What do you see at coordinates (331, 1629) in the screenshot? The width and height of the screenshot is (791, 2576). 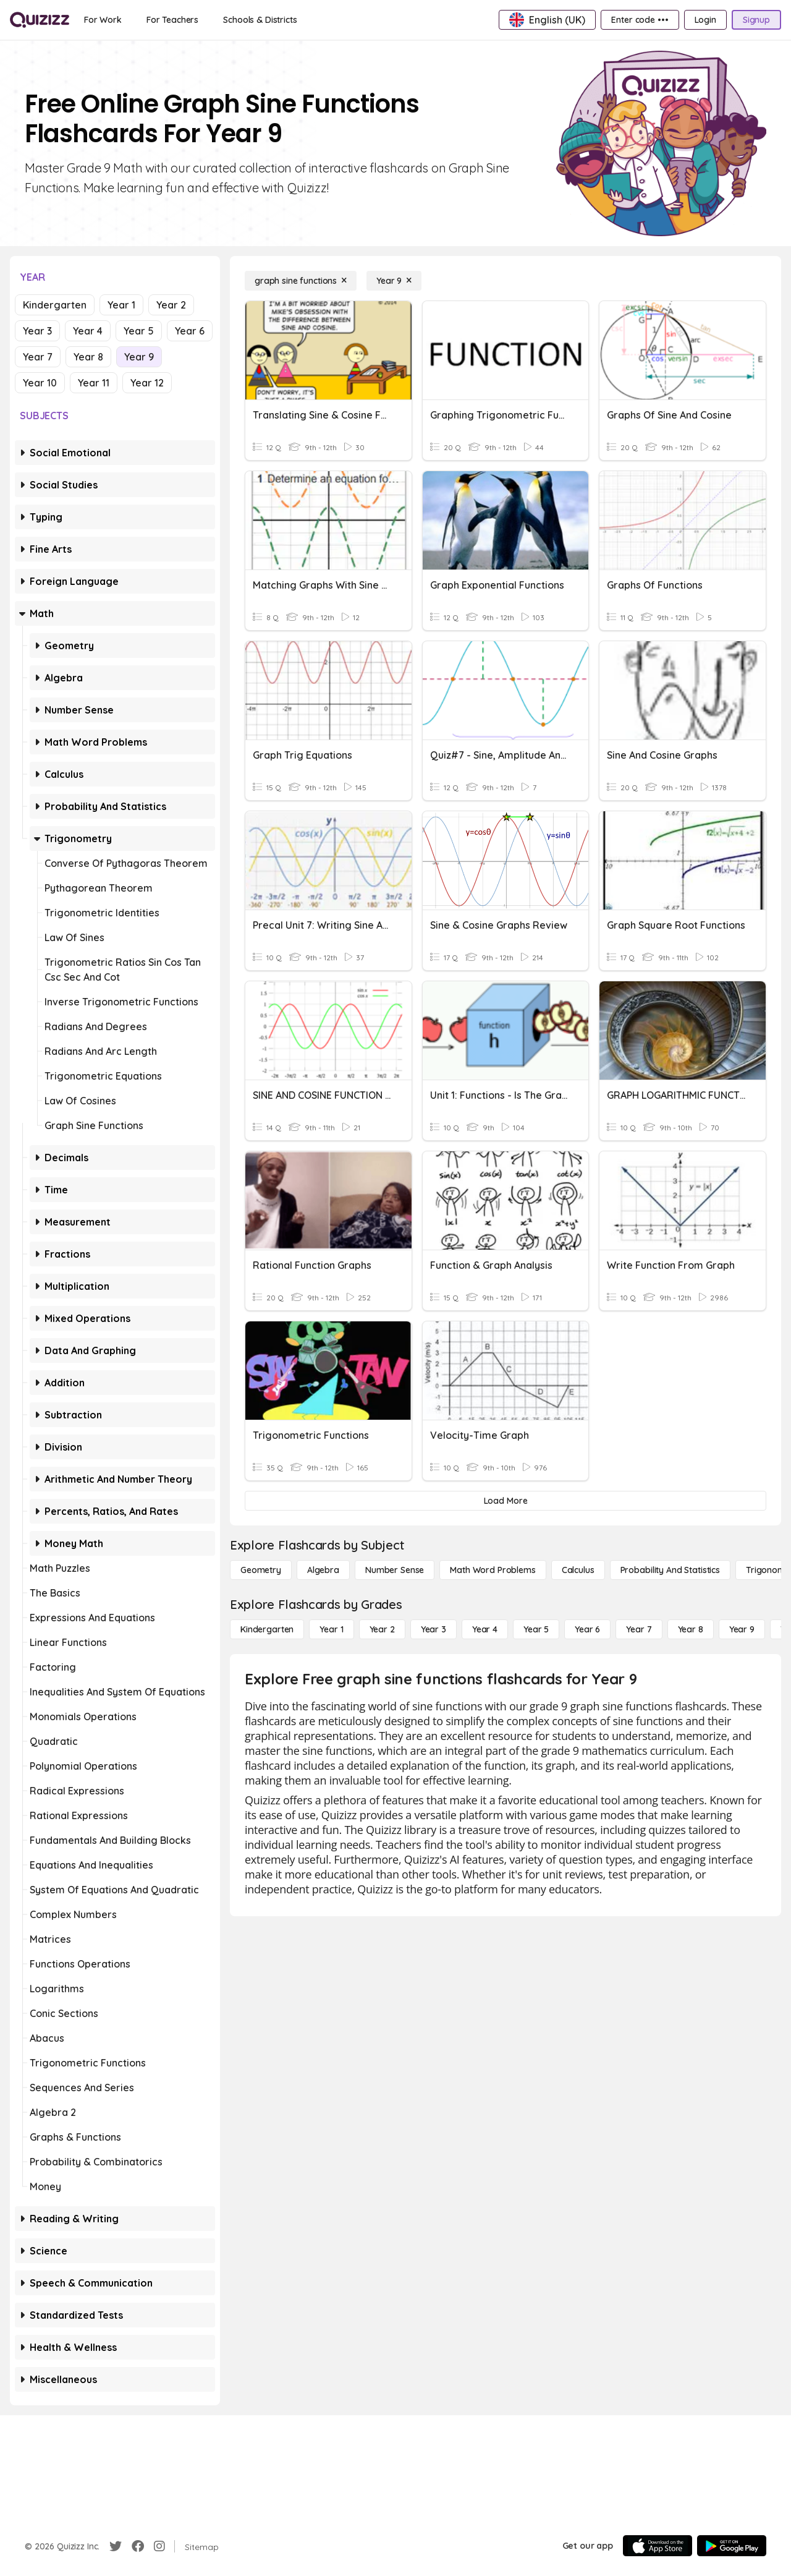 I see `[Year 1]` at bounding box center [331, 1629].